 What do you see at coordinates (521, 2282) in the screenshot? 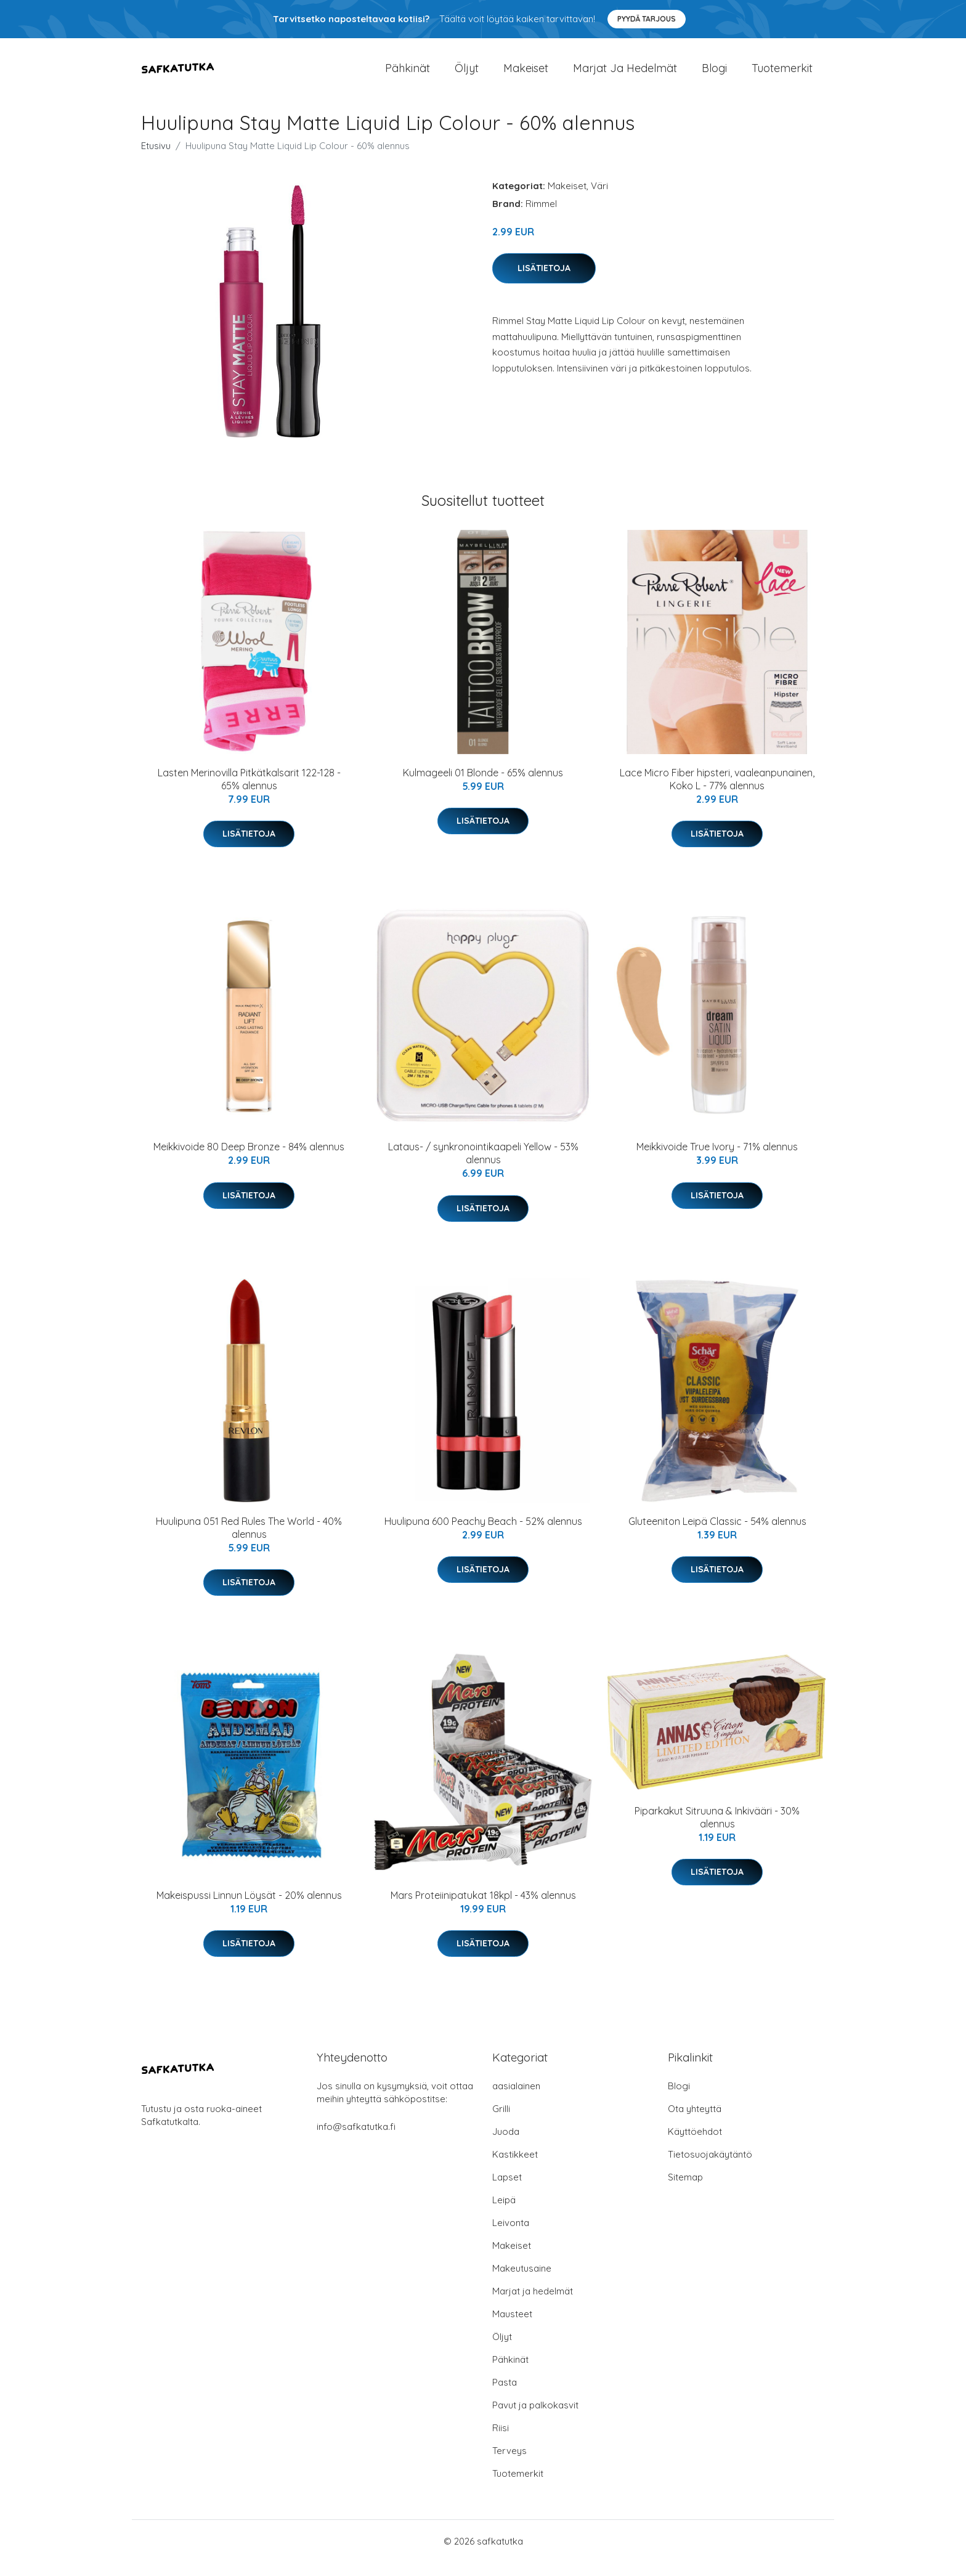
I see `Makeutusaine` at bounding box center [521, 2282].